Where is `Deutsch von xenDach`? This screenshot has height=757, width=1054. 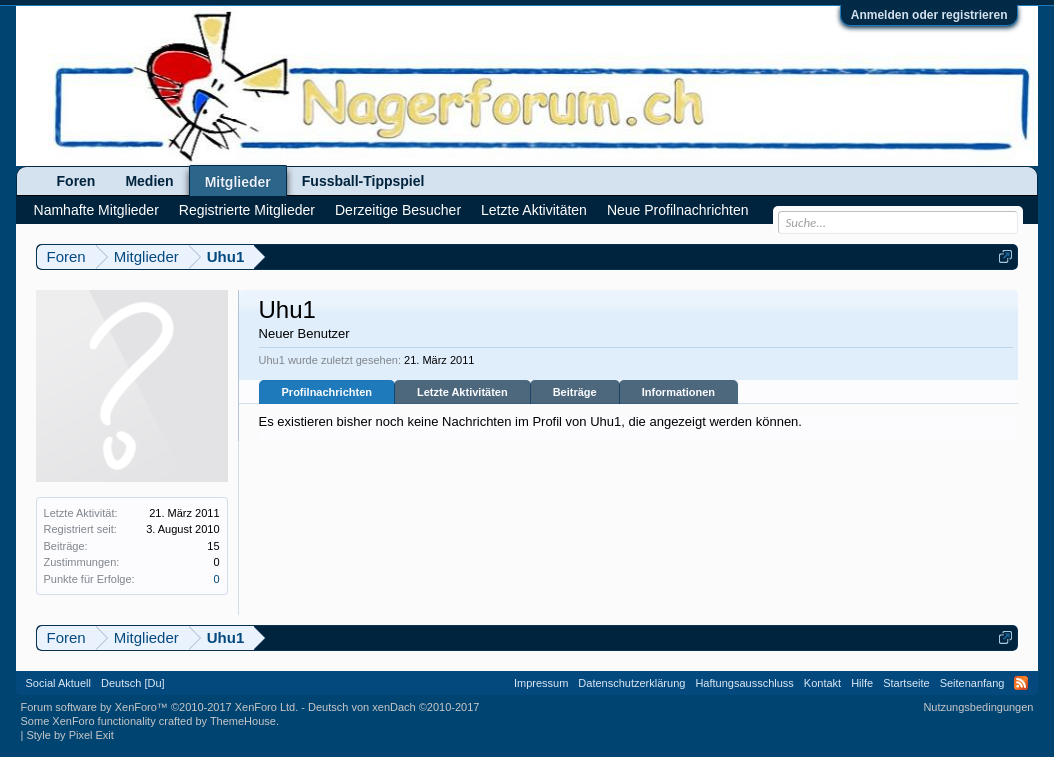
Deutsch von xenDach is located at coordinates (393, 707).